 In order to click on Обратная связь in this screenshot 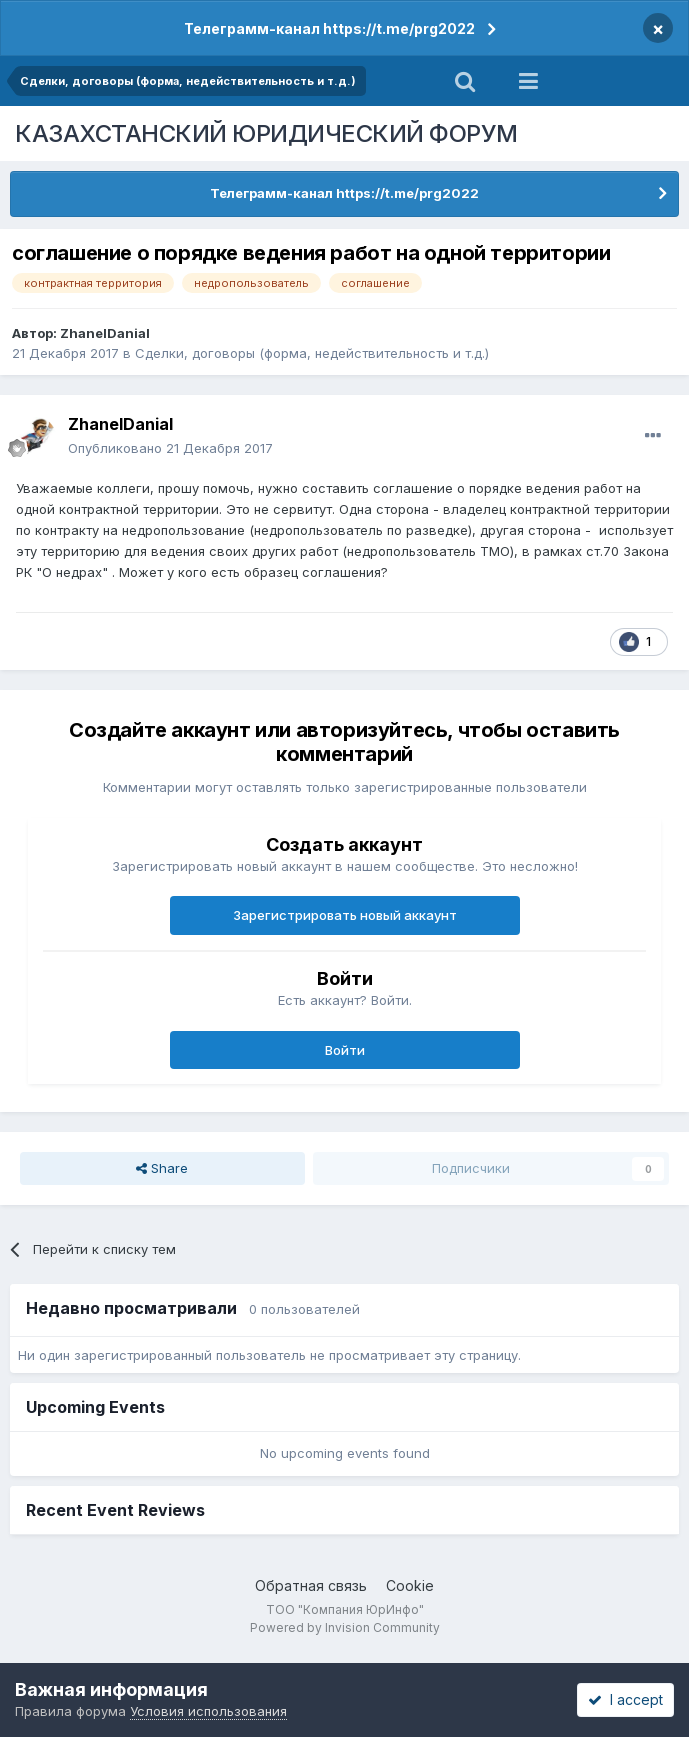, I will do `click(311, 1585)`.